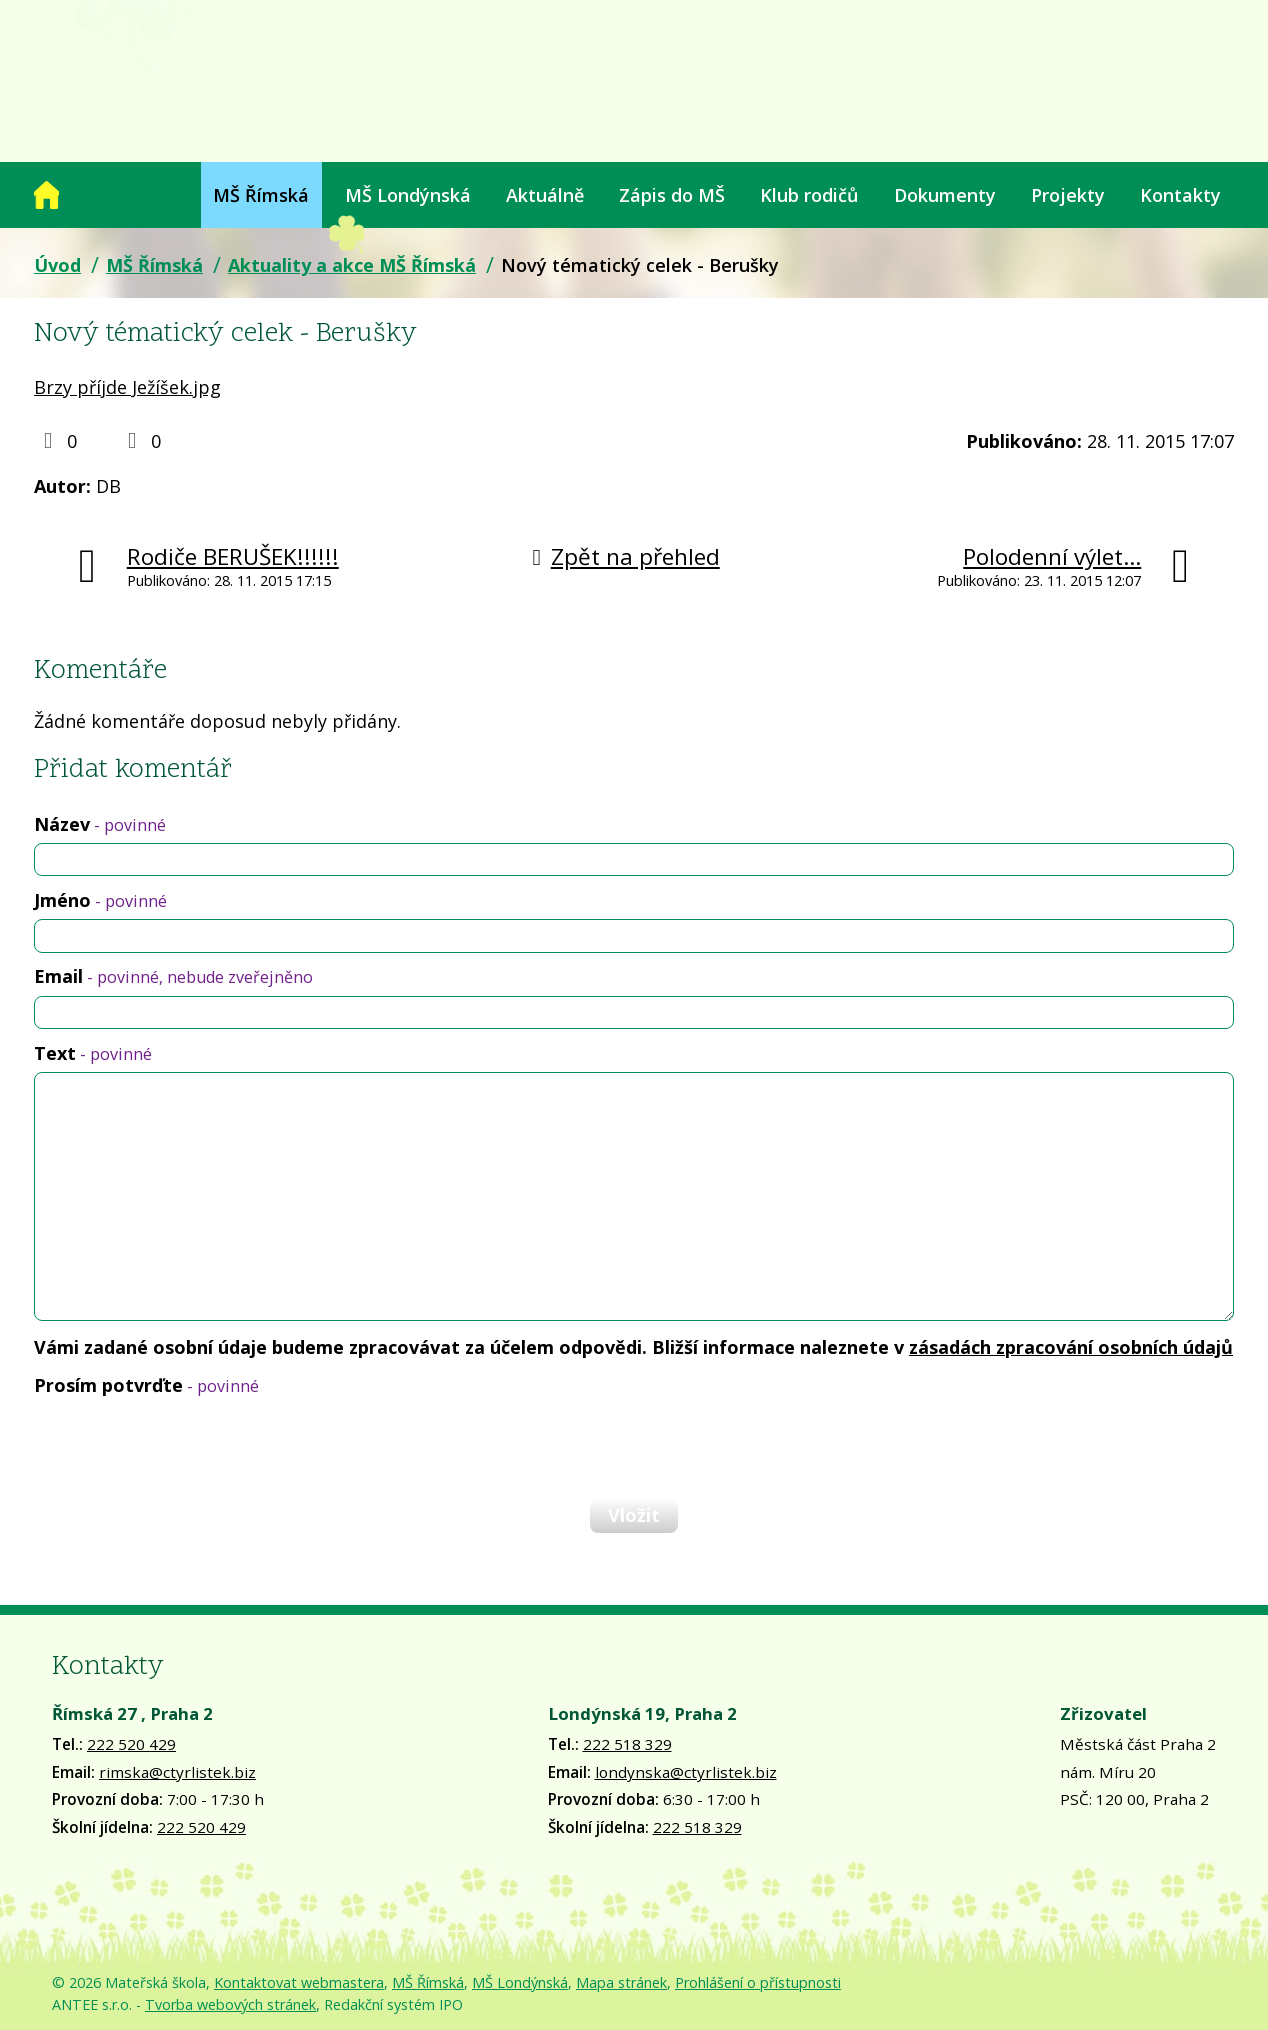 This screenshot has height=2030, width=1268. What do you see at coordinates (408, 195) in the screenshot?
I see `MŠ Londýnská` at bounding box center [408, 195].